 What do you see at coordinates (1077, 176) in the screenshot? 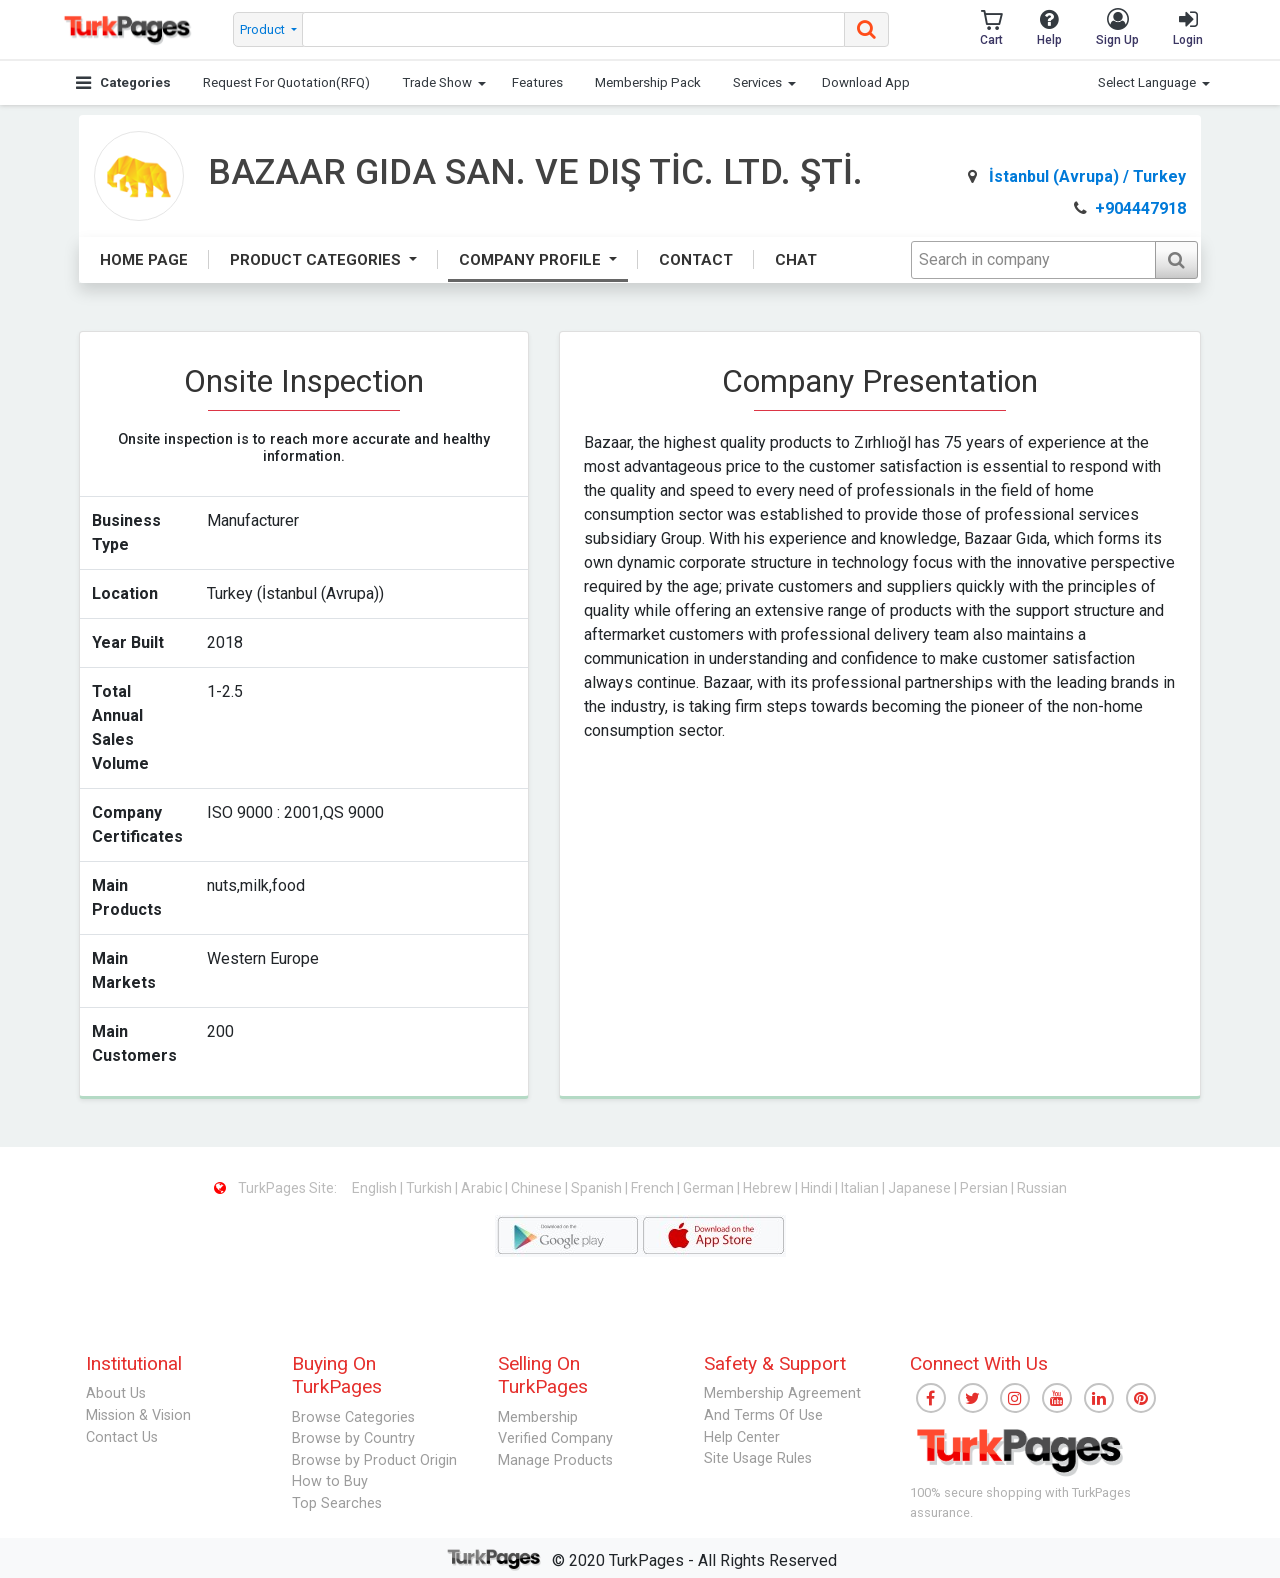
I see `İstanbul (Avrupa) / Turkey` at bounding box center [1077, 176].